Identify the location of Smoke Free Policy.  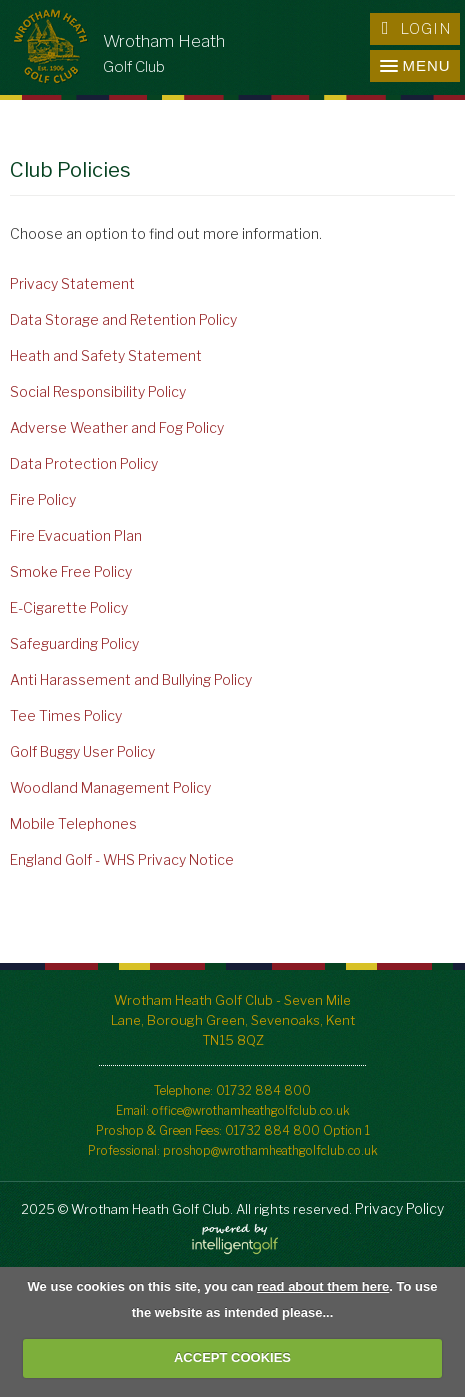
(71, 571).